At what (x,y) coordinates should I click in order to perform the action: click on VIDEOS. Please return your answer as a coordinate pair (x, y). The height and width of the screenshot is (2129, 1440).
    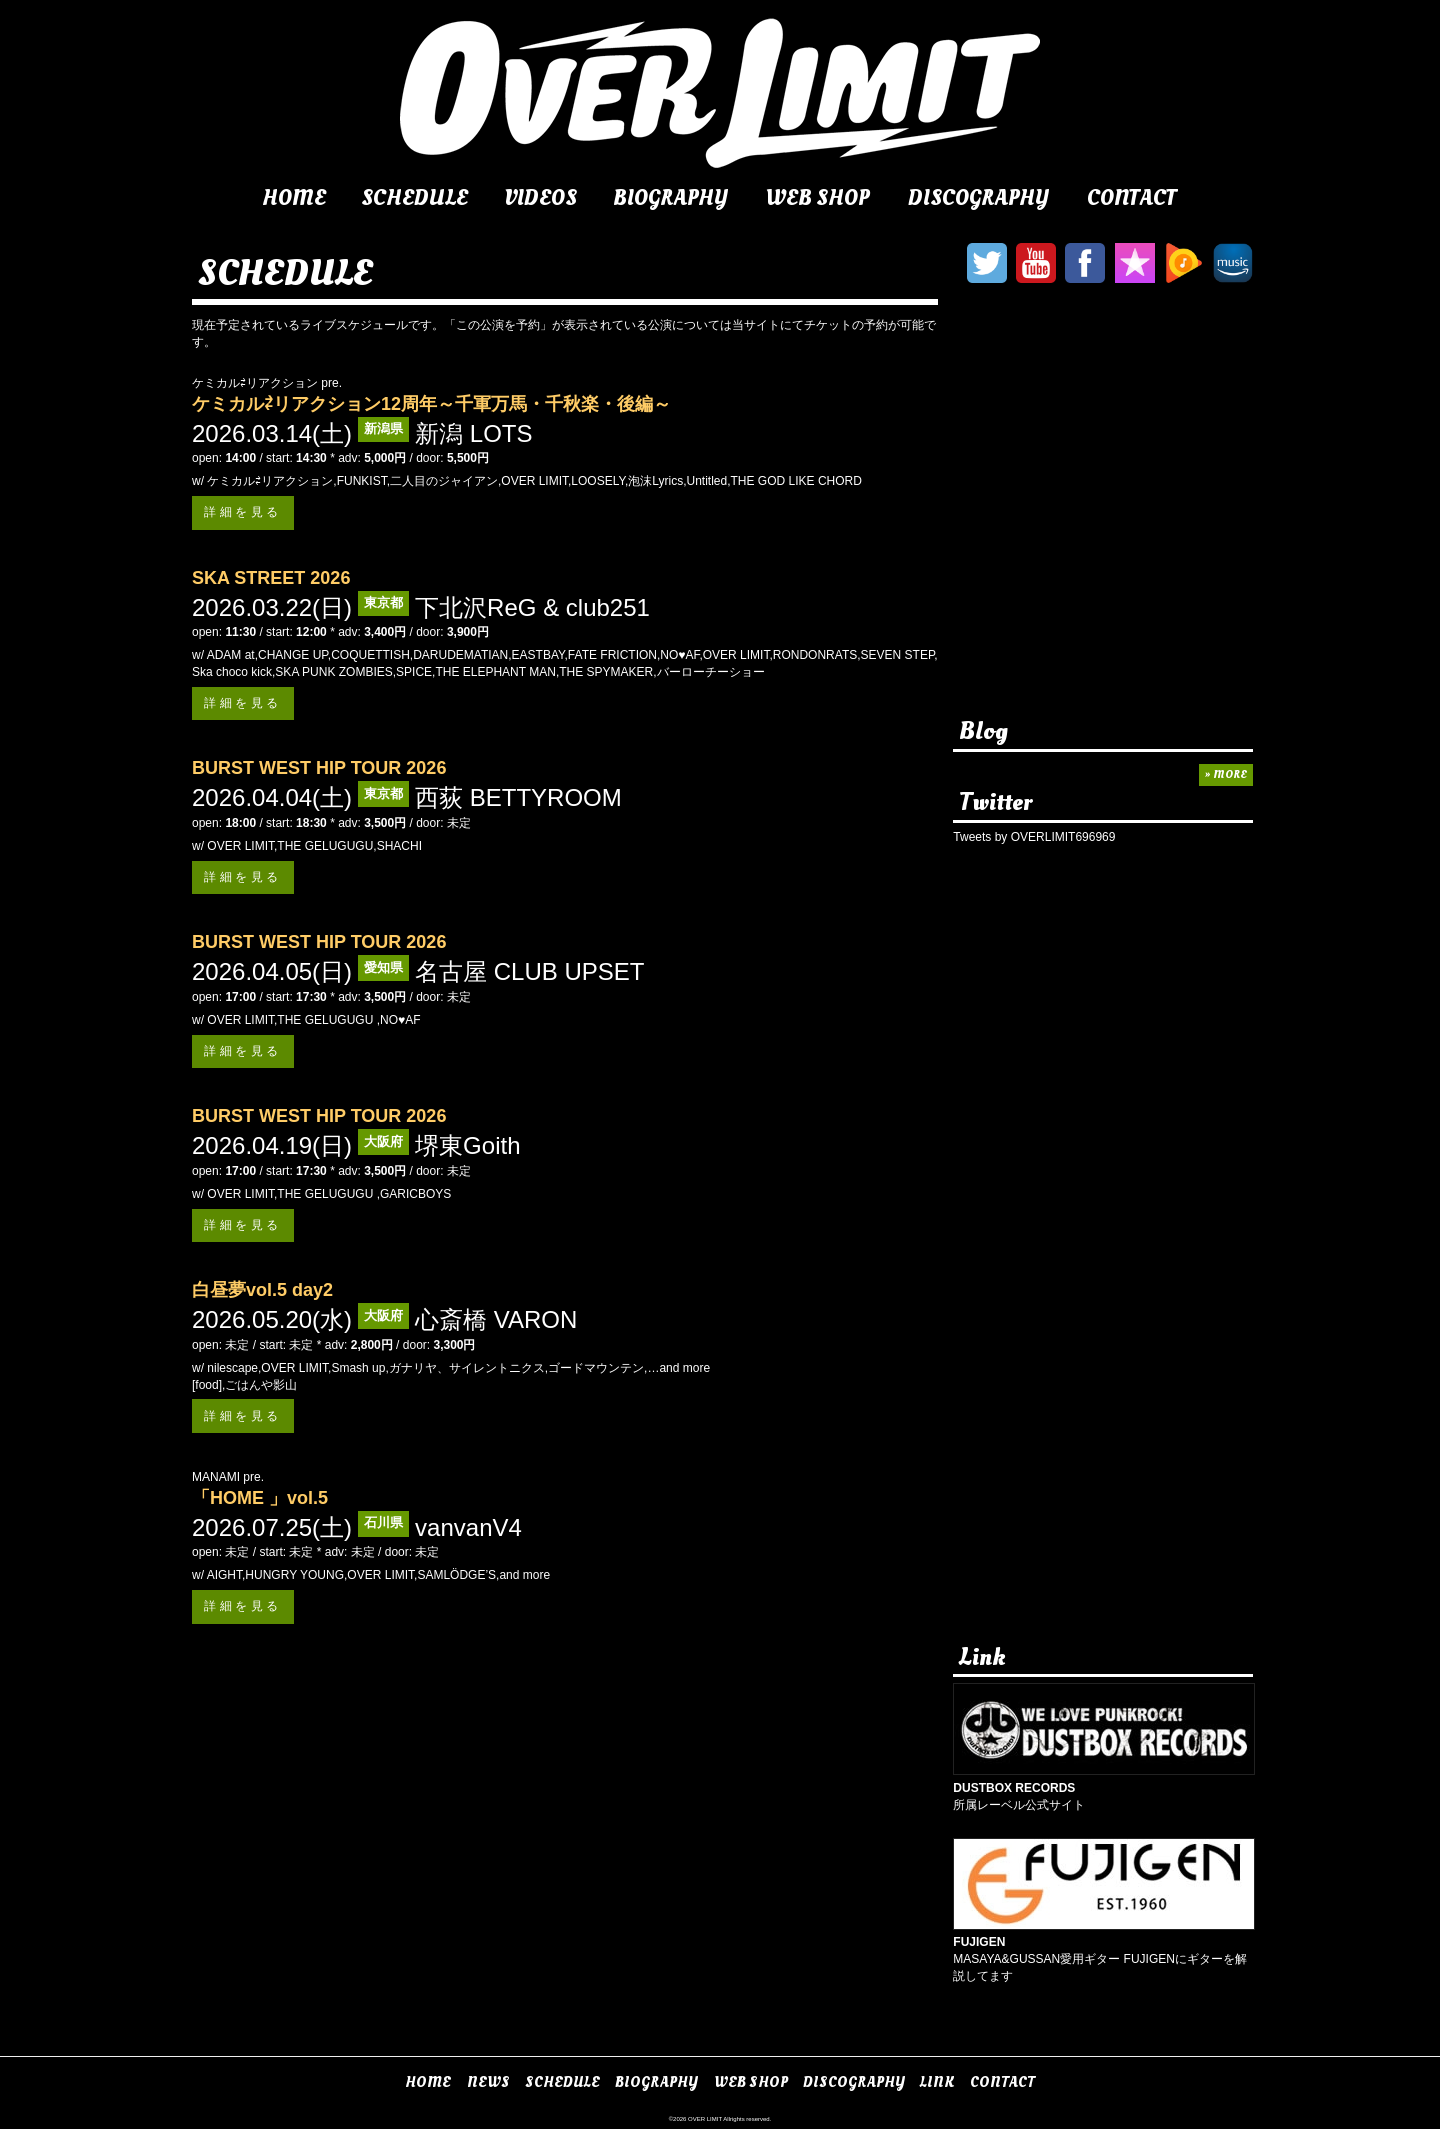
    Looking at the image, I should click on (540, 198).